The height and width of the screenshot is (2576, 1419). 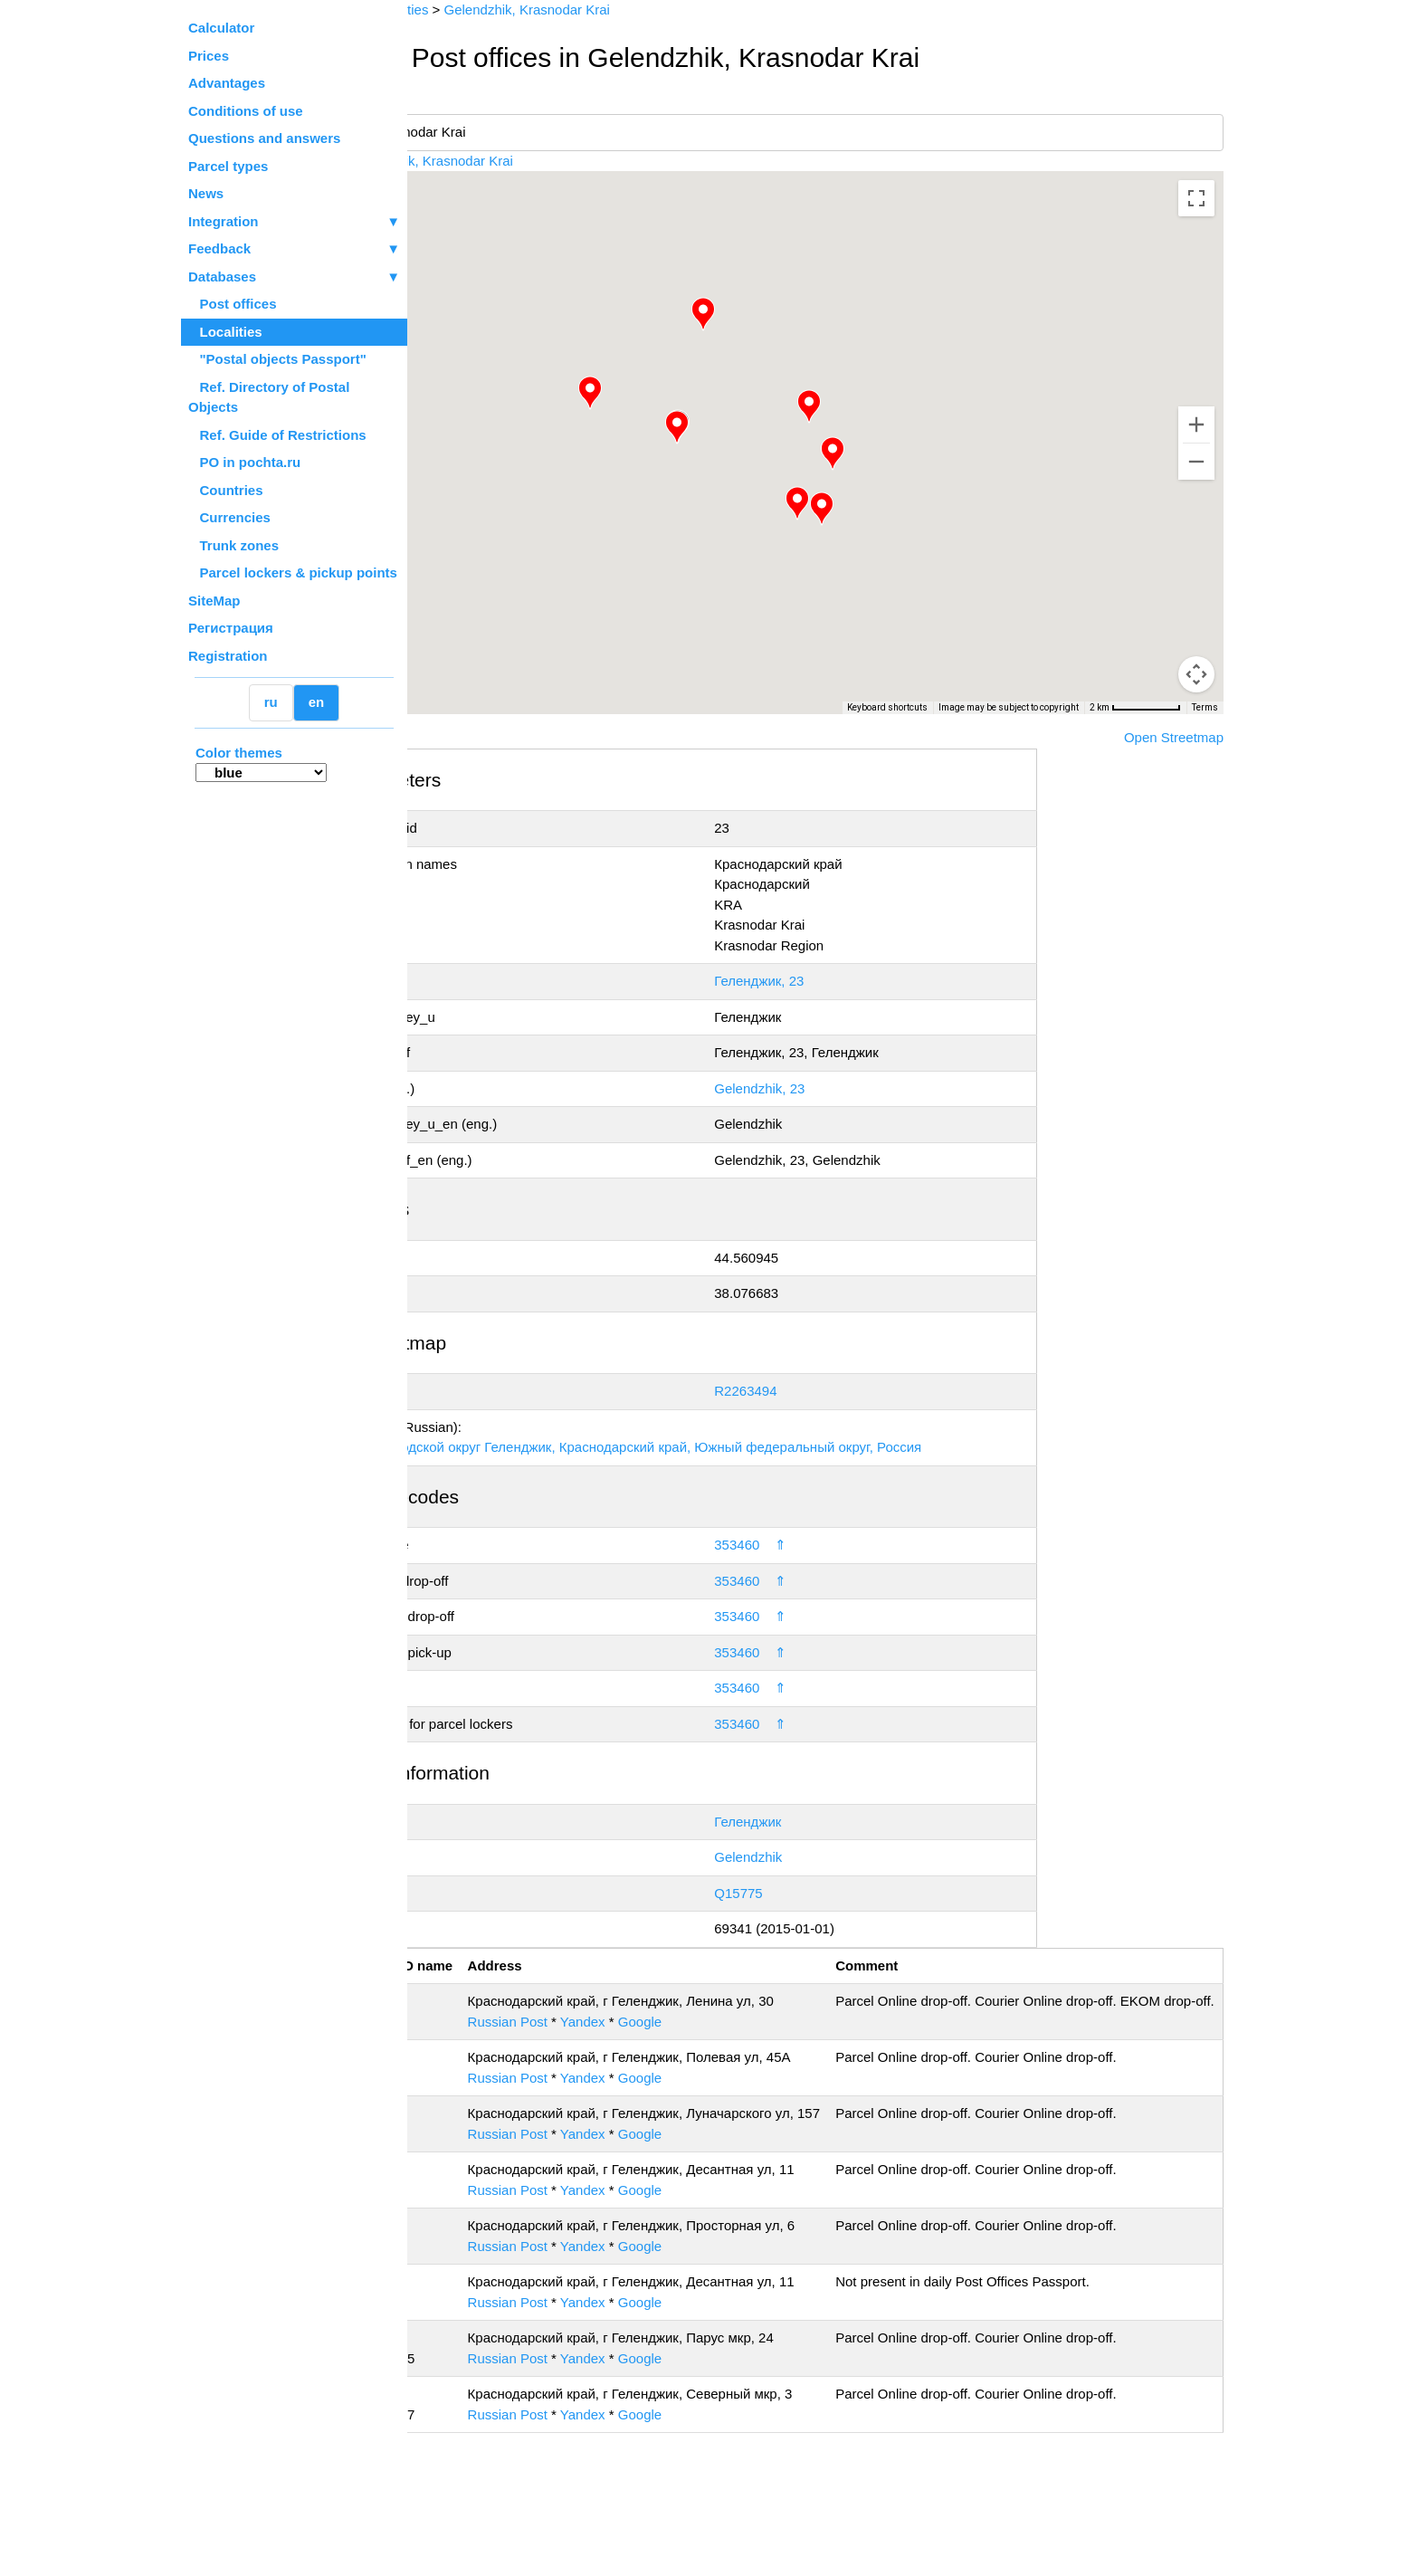 What do you see at coordinates (481, 2383) in the screenshot?
I see `353468` at bounding box center [481, 2383].